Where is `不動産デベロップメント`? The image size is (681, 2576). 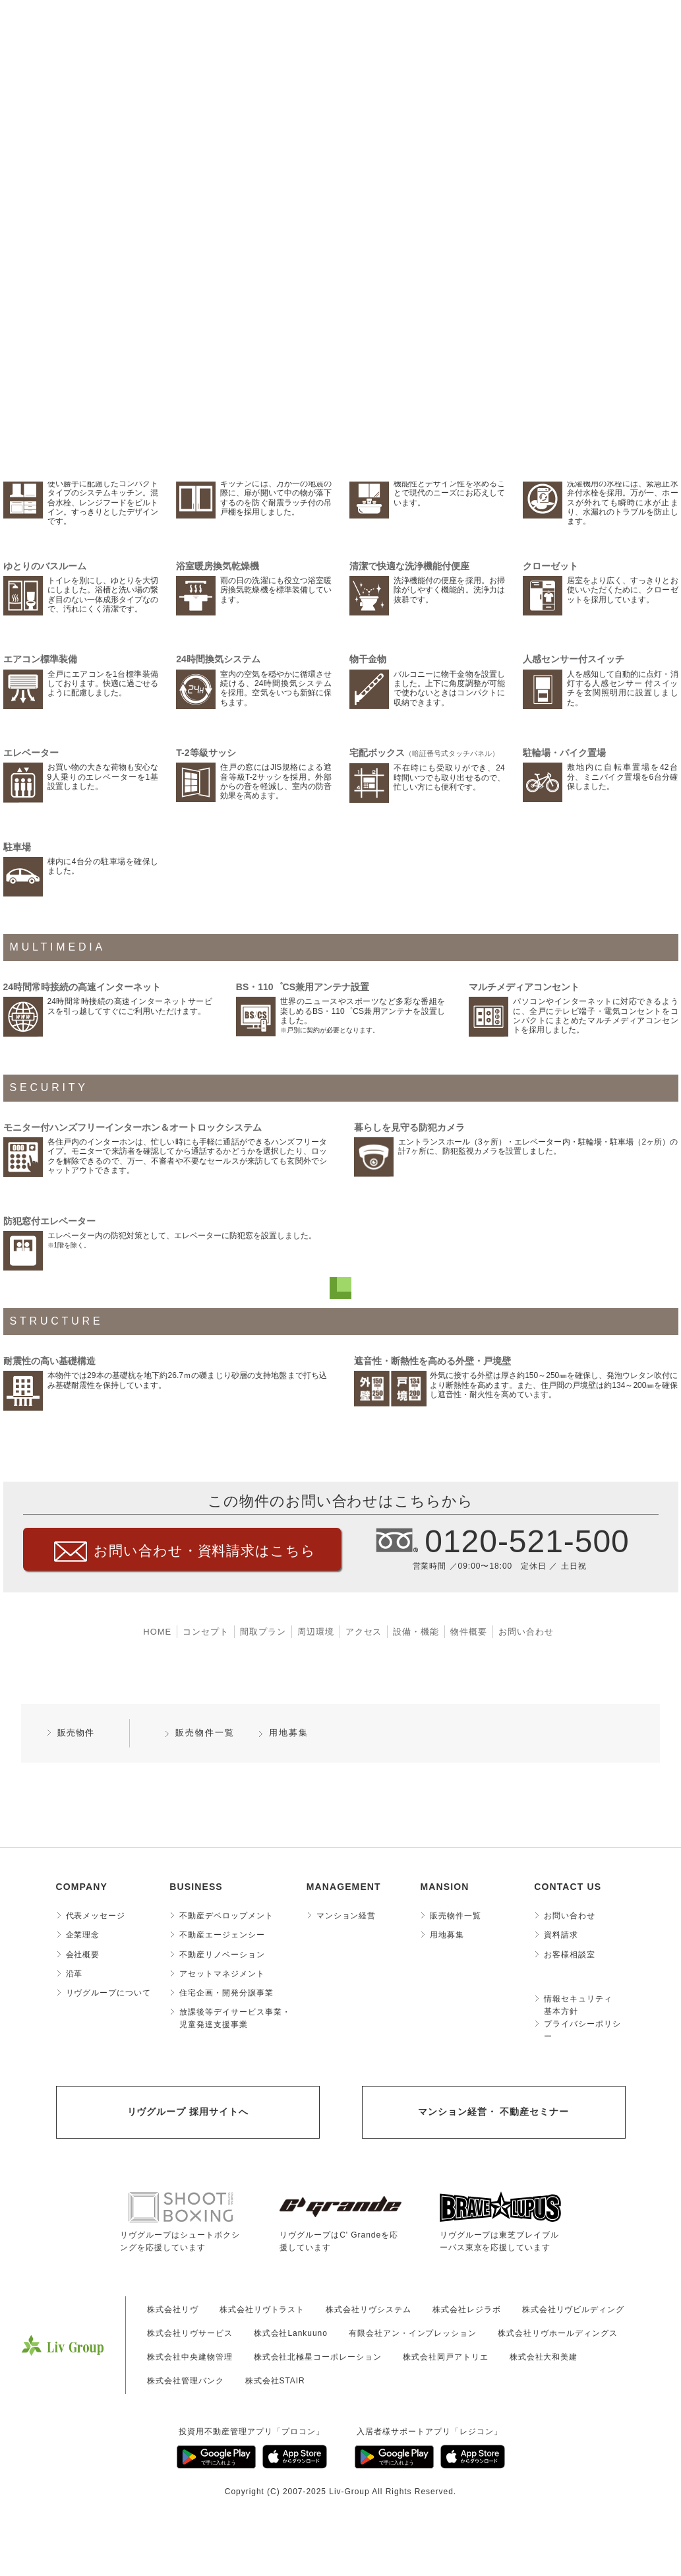
不動産デベロップメント is located at coordinates (226, 1915).